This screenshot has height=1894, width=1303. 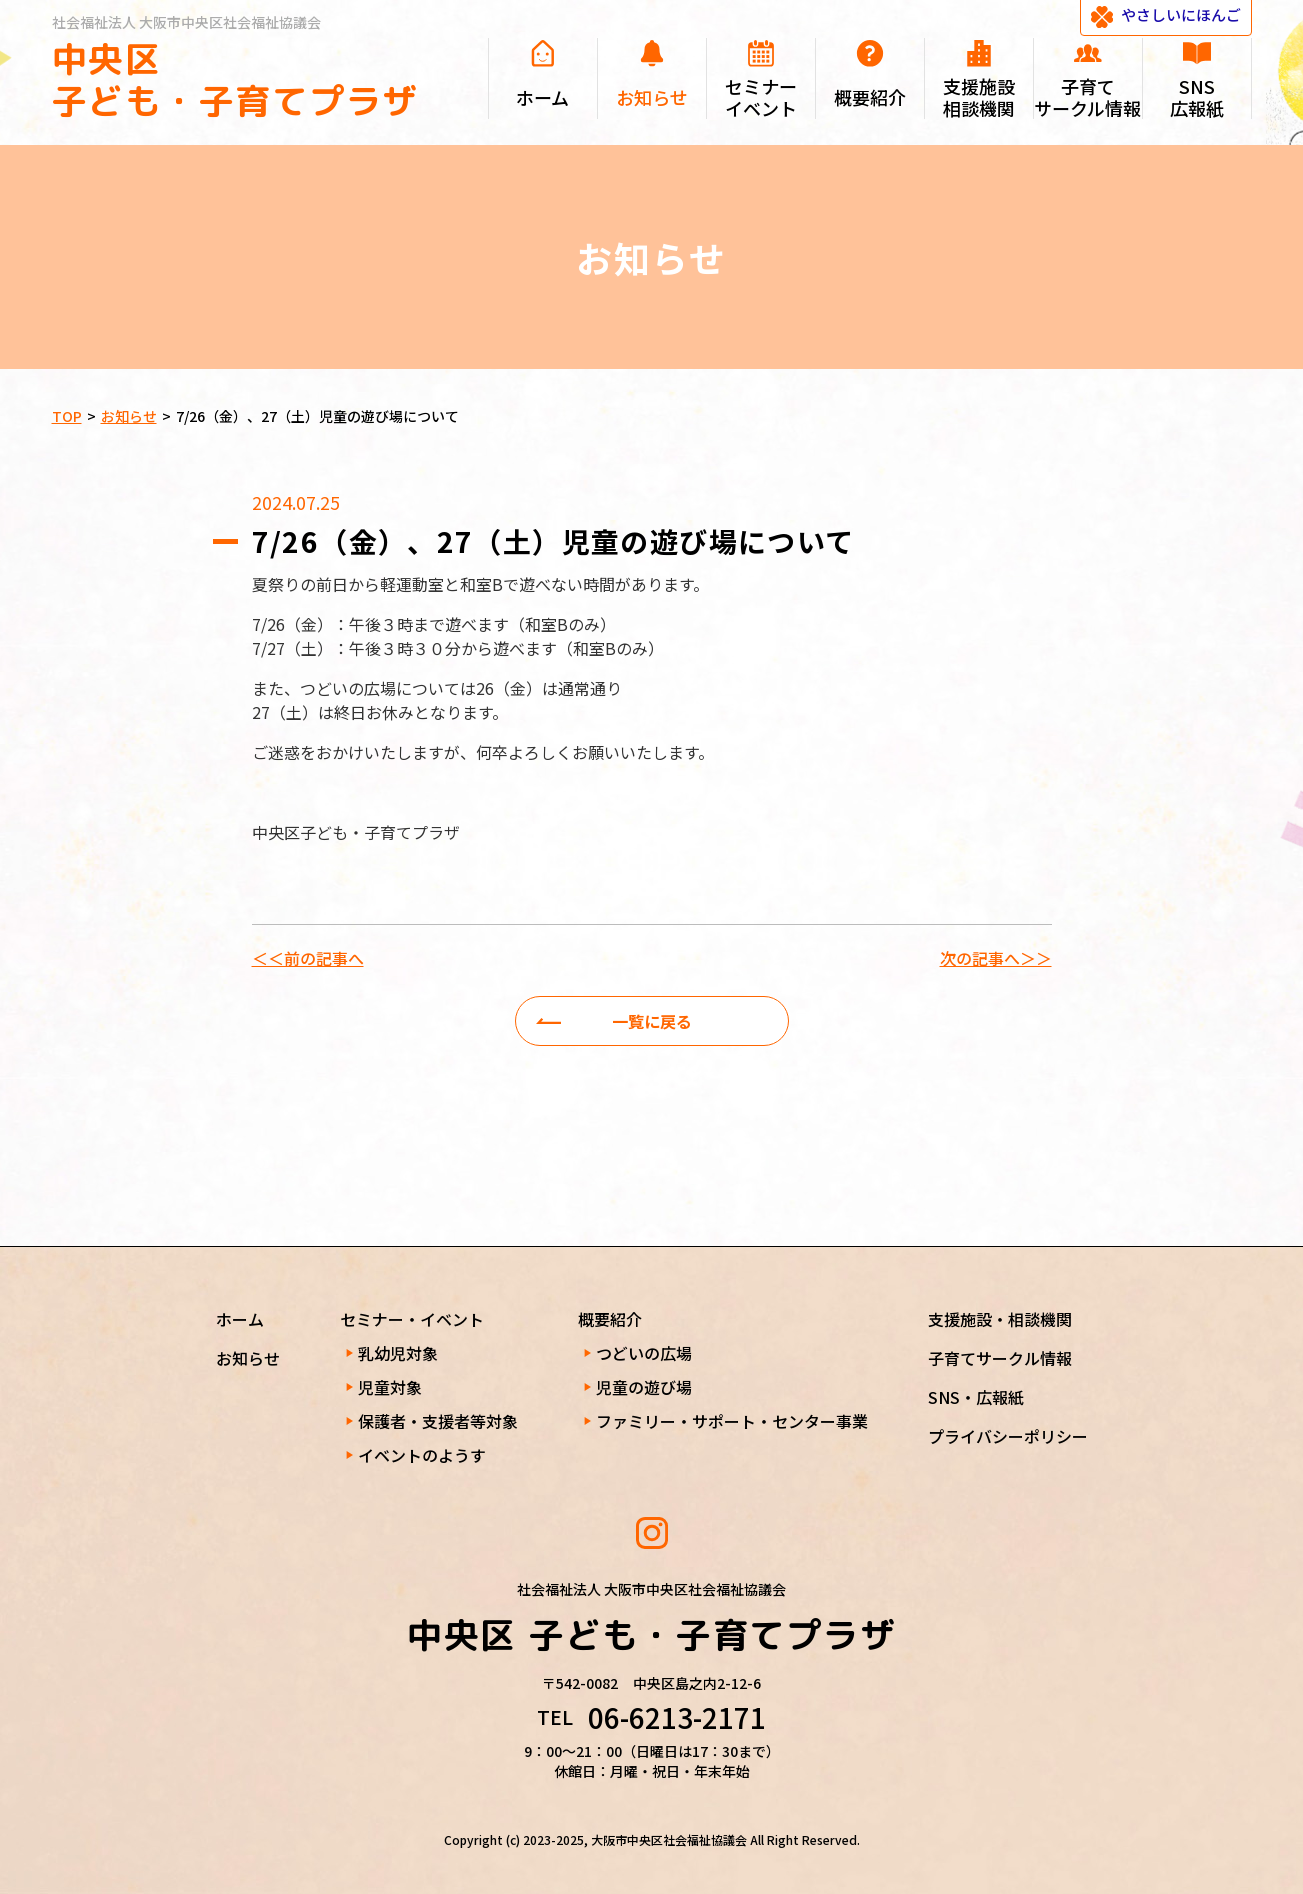 What do you see at coordinates (1000, 1358) in the screenshot?
I see `子育てサークル情報` at bounding box center [1000, 1358].